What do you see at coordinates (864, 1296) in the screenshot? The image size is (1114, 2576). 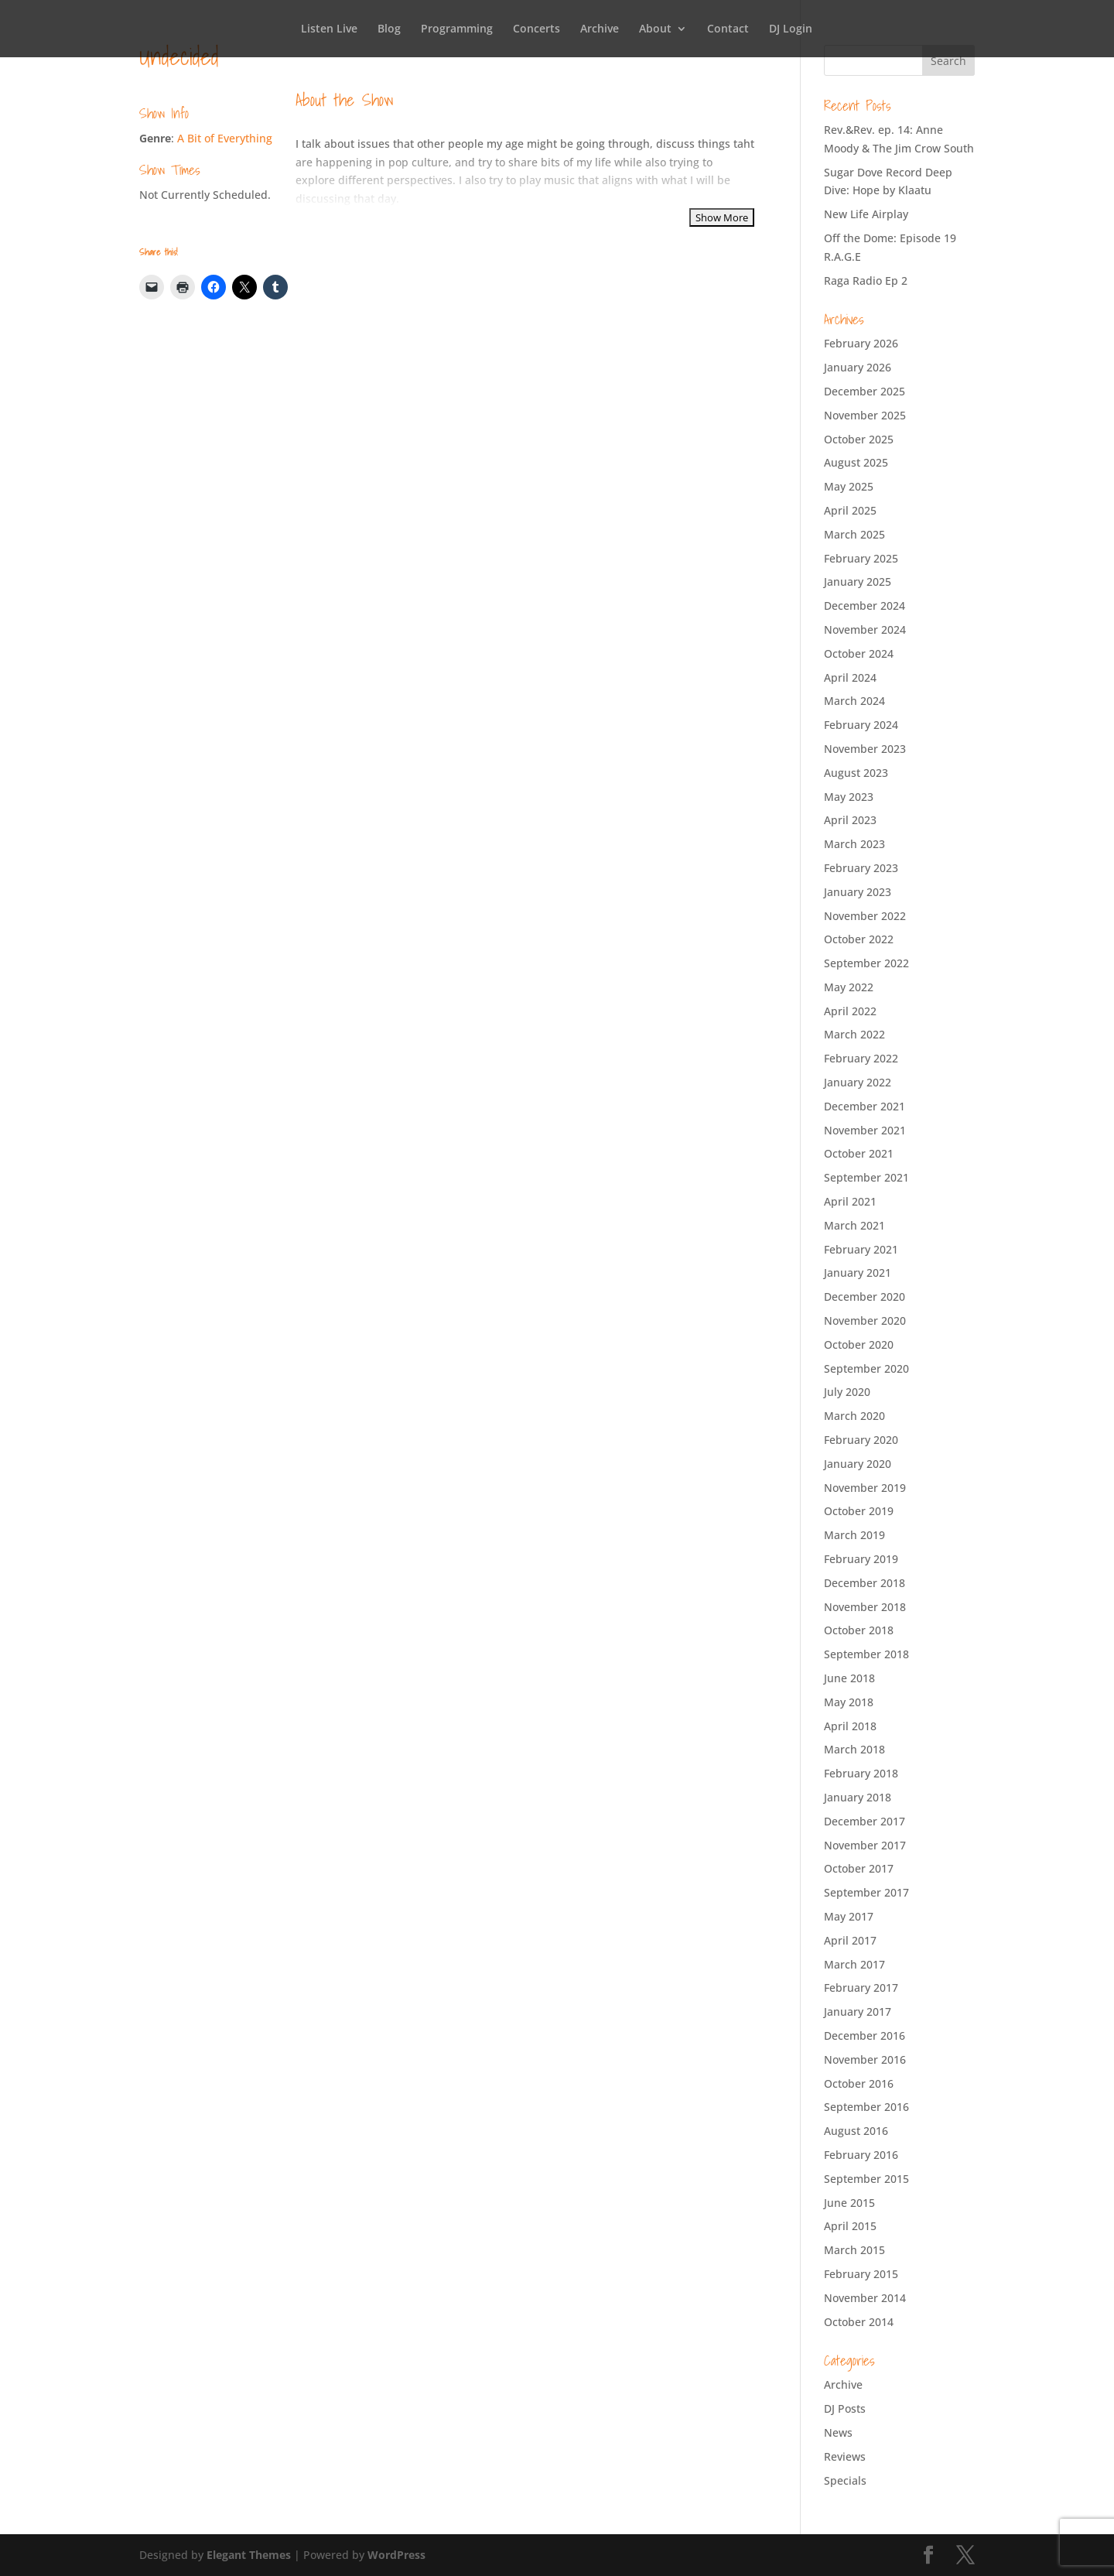 I see `December 2020` at bounding box center [864, 1296].